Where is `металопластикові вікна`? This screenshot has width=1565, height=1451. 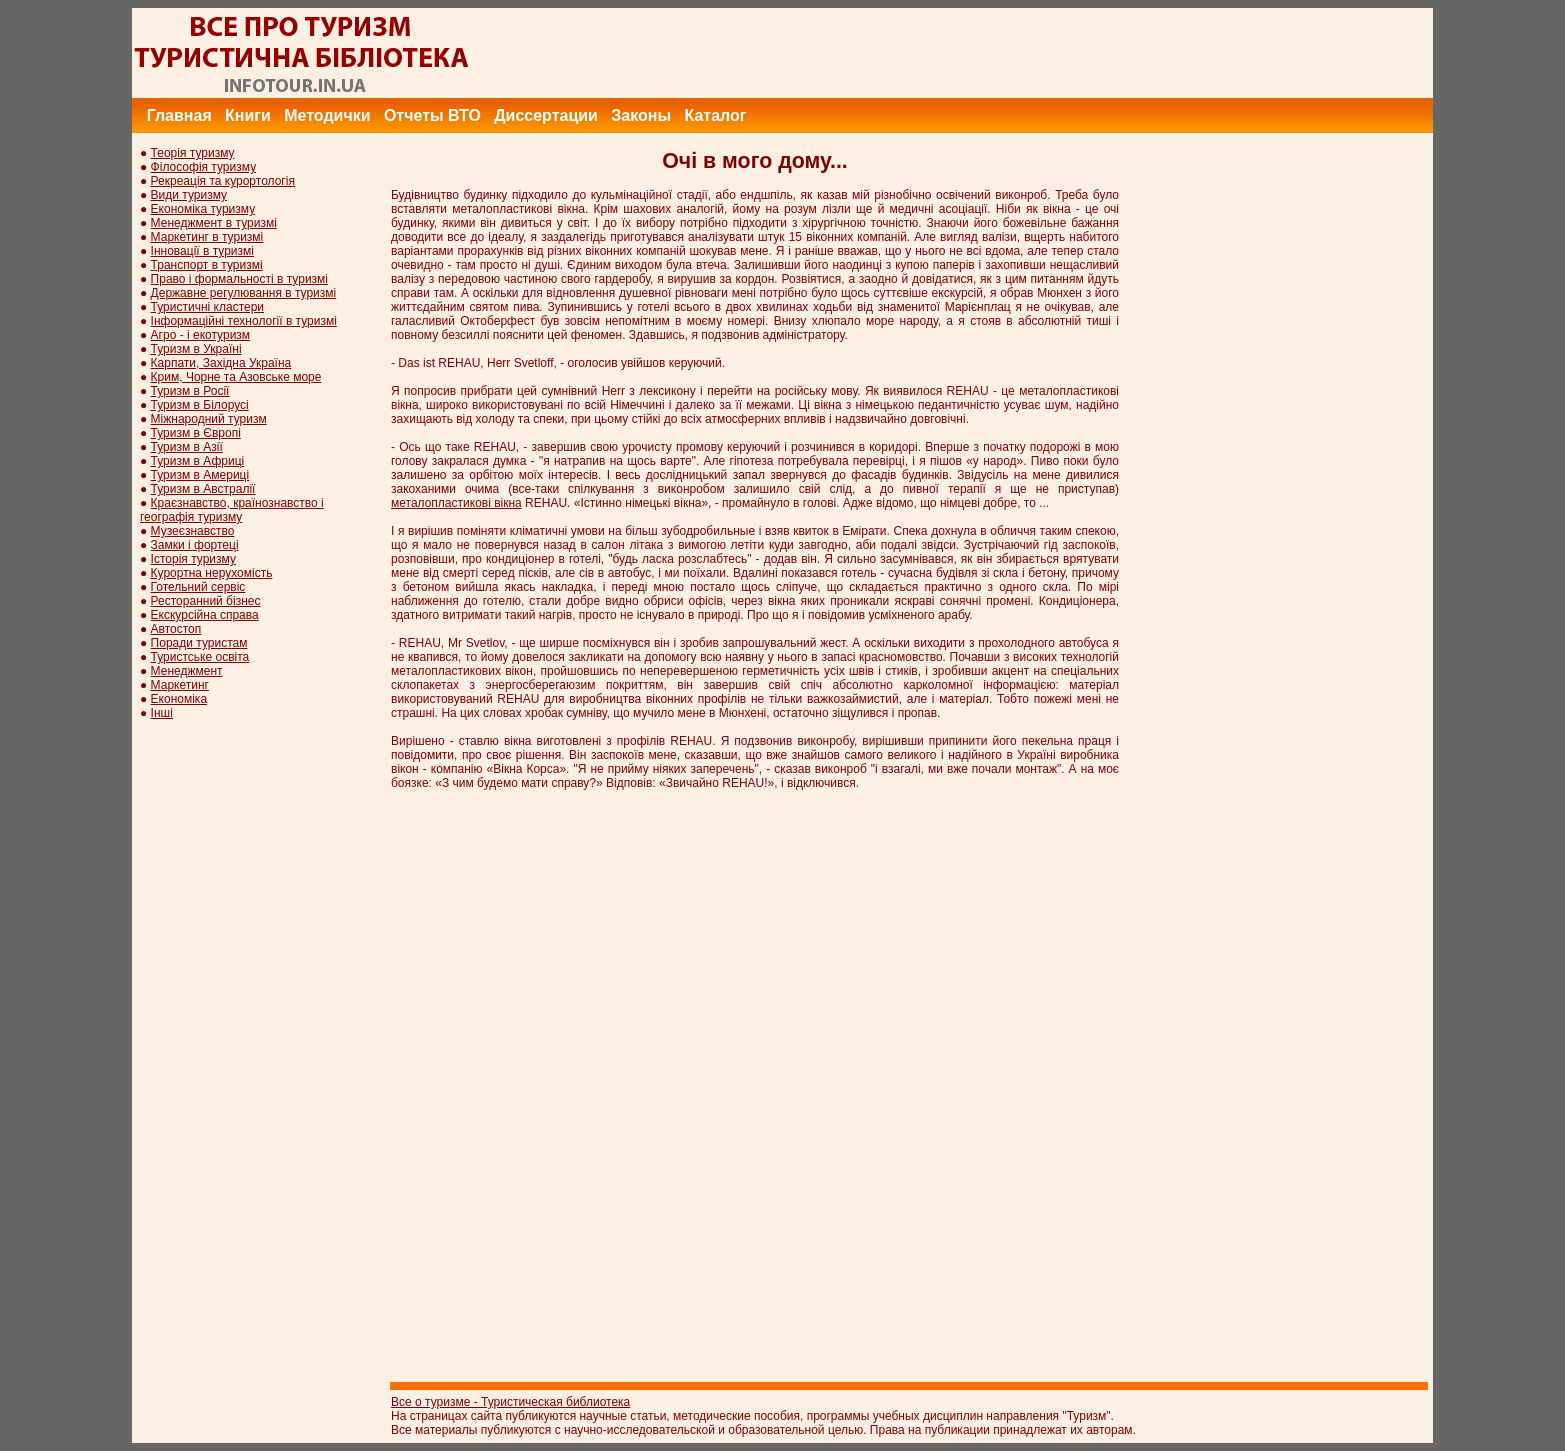
металопластикові вікна is located at coordinates (456, 503).